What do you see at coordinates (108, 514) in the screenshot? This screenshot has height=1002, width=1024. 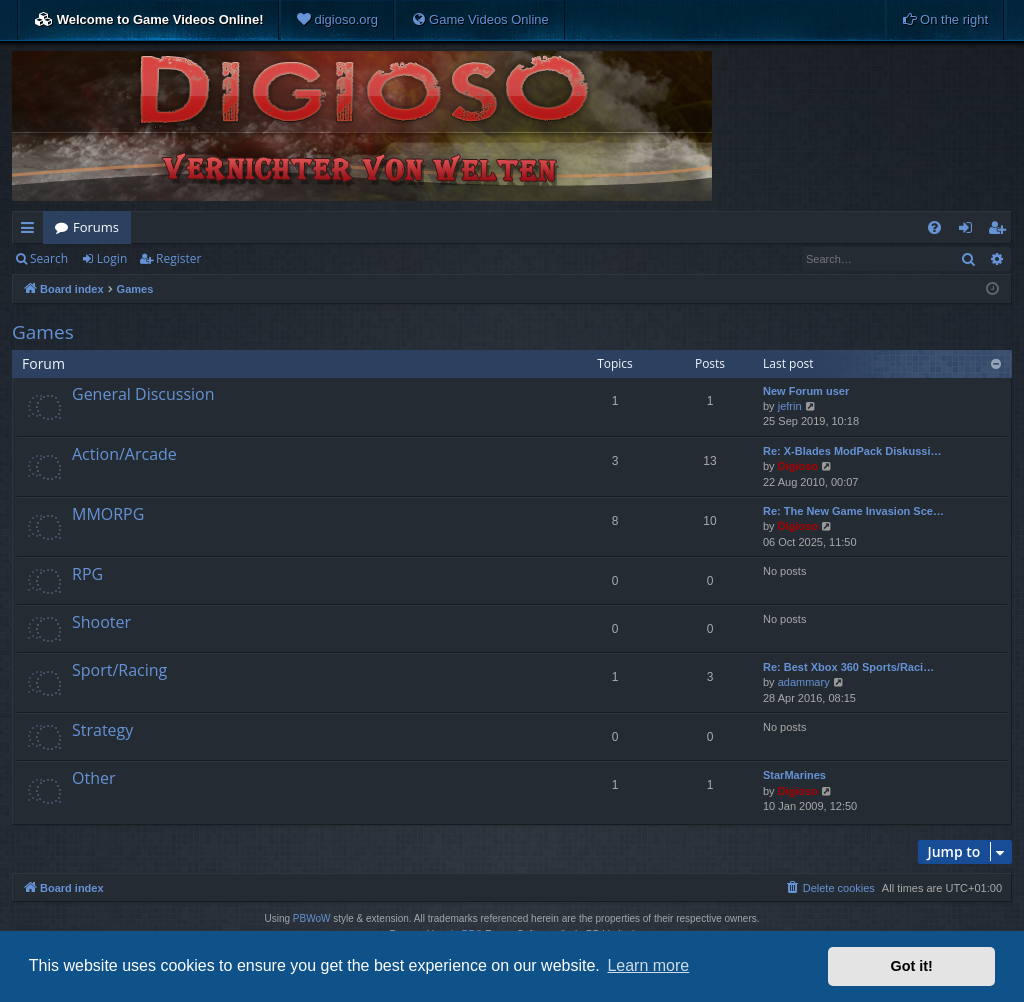 I see `MMORPG` at bounding box center [108, 514].